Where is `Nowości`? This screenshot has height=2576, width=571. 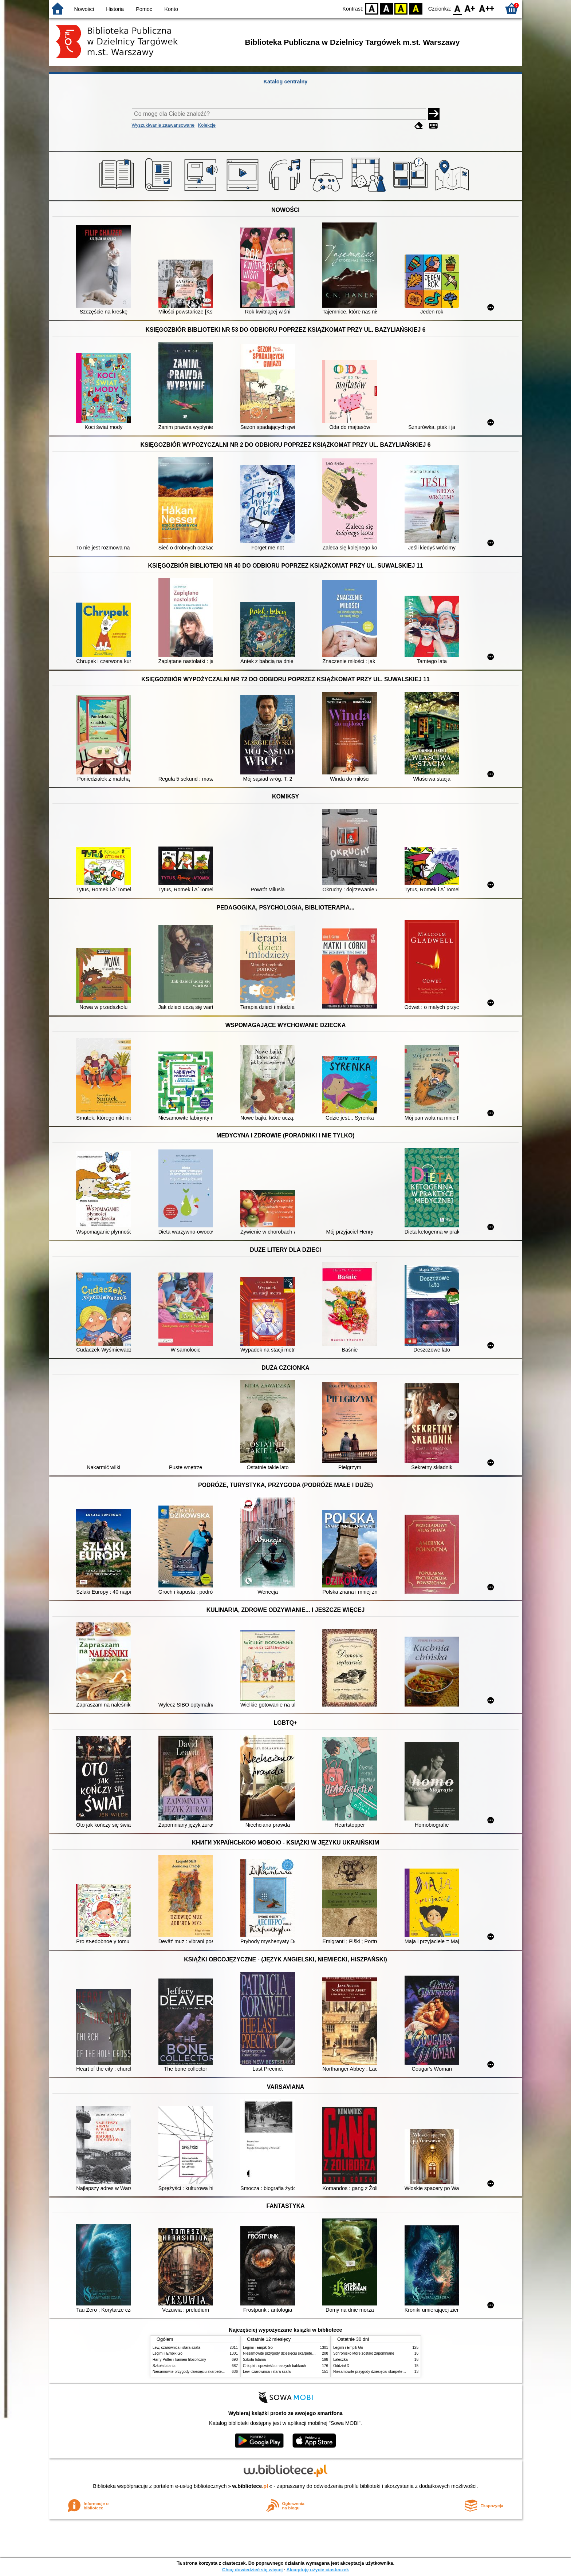 Nowości is located at coordinates (84, 9).